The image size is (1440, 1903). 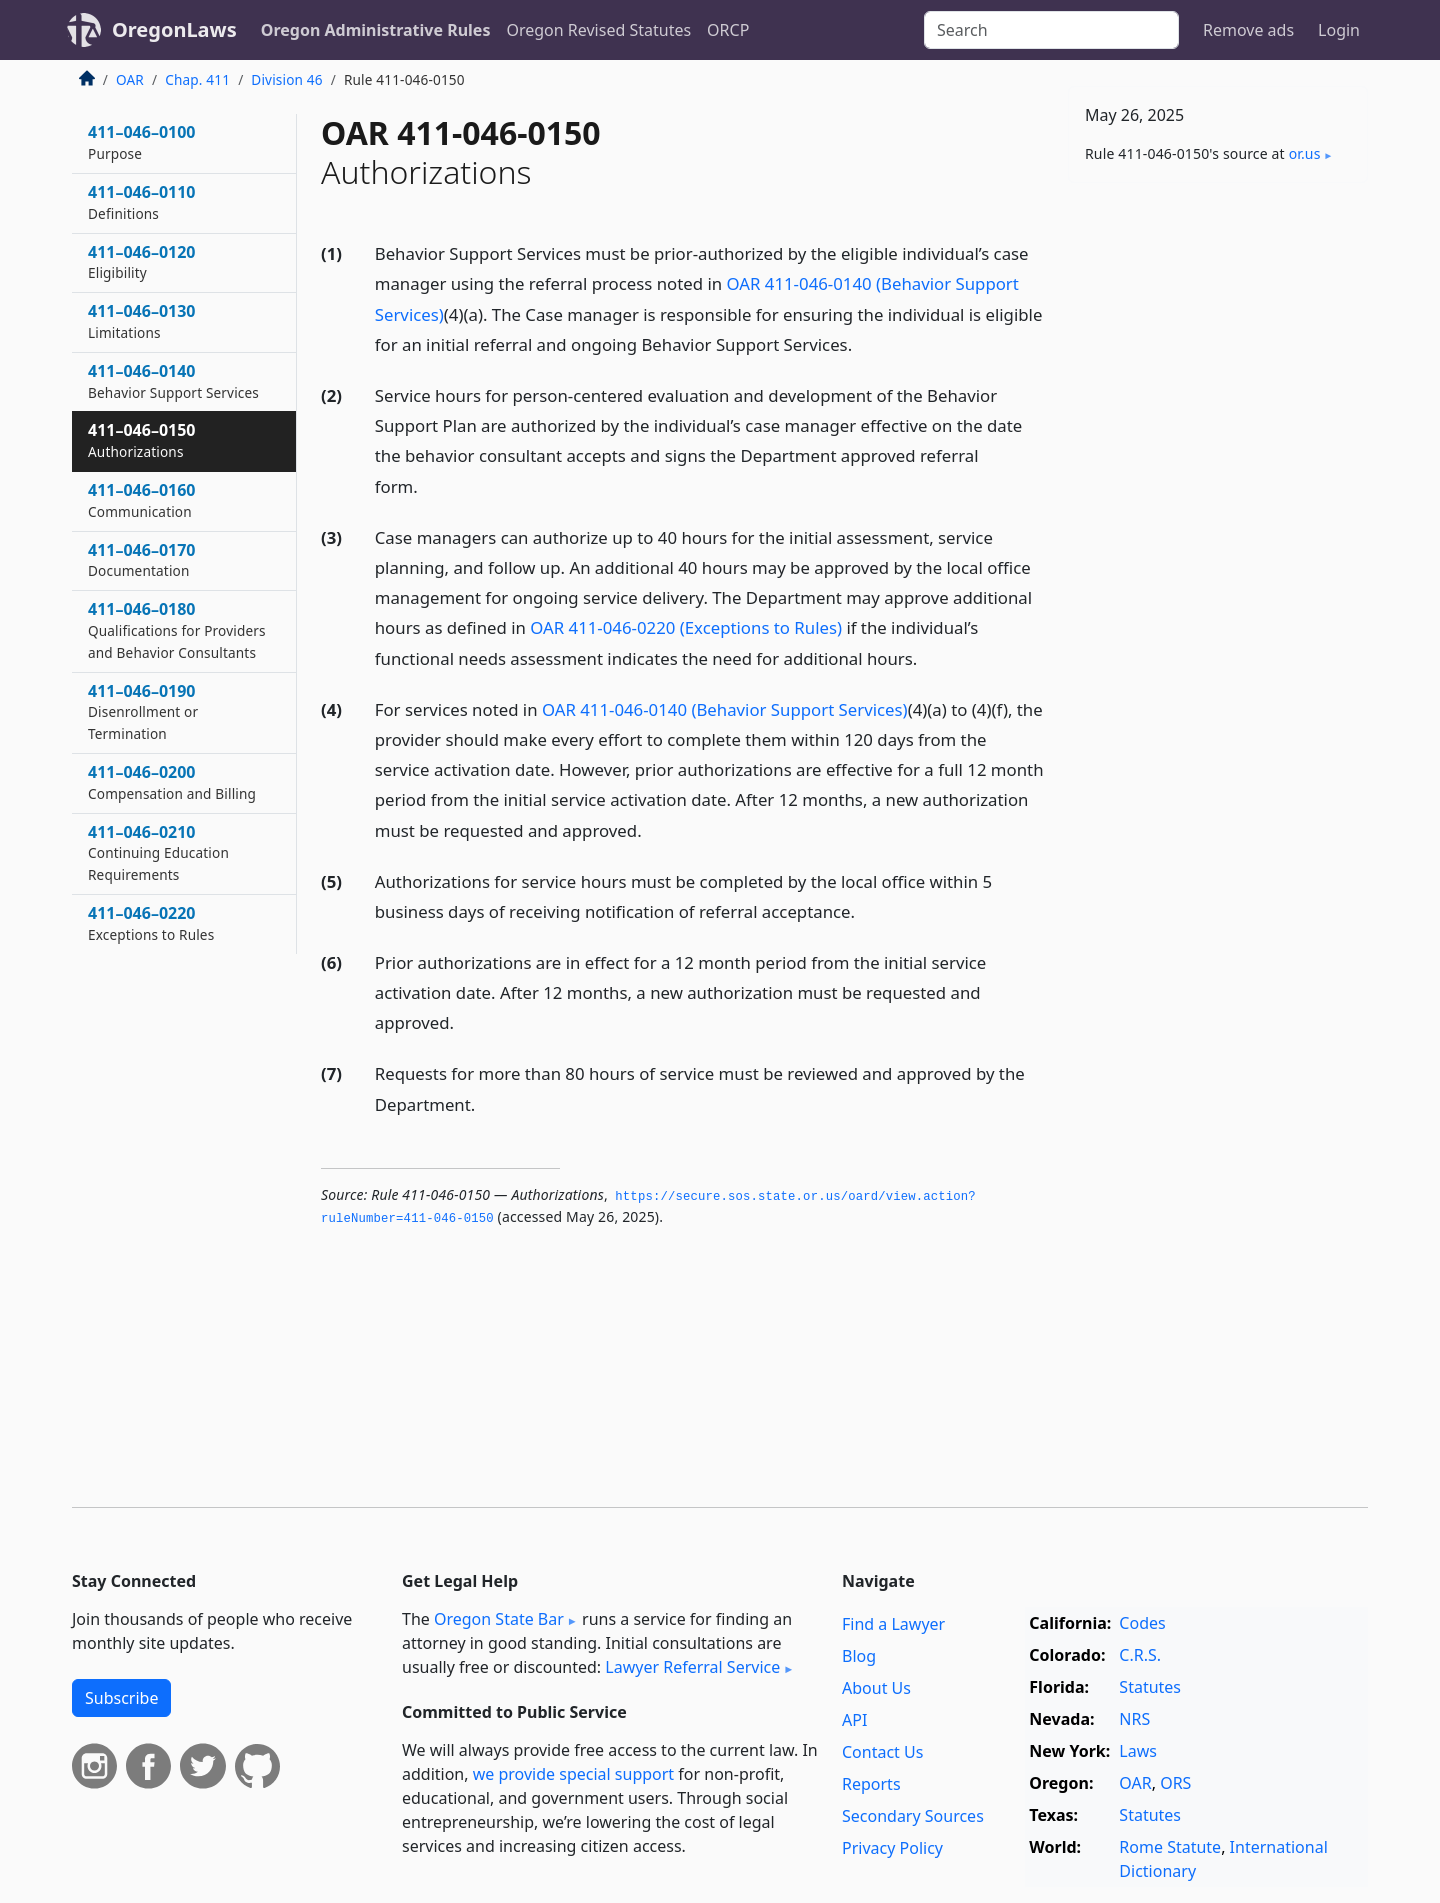 What do you see at coordinates (882, 1752) in the screenshot?
I see `Contact Us` at bounding box center [882, 1752].